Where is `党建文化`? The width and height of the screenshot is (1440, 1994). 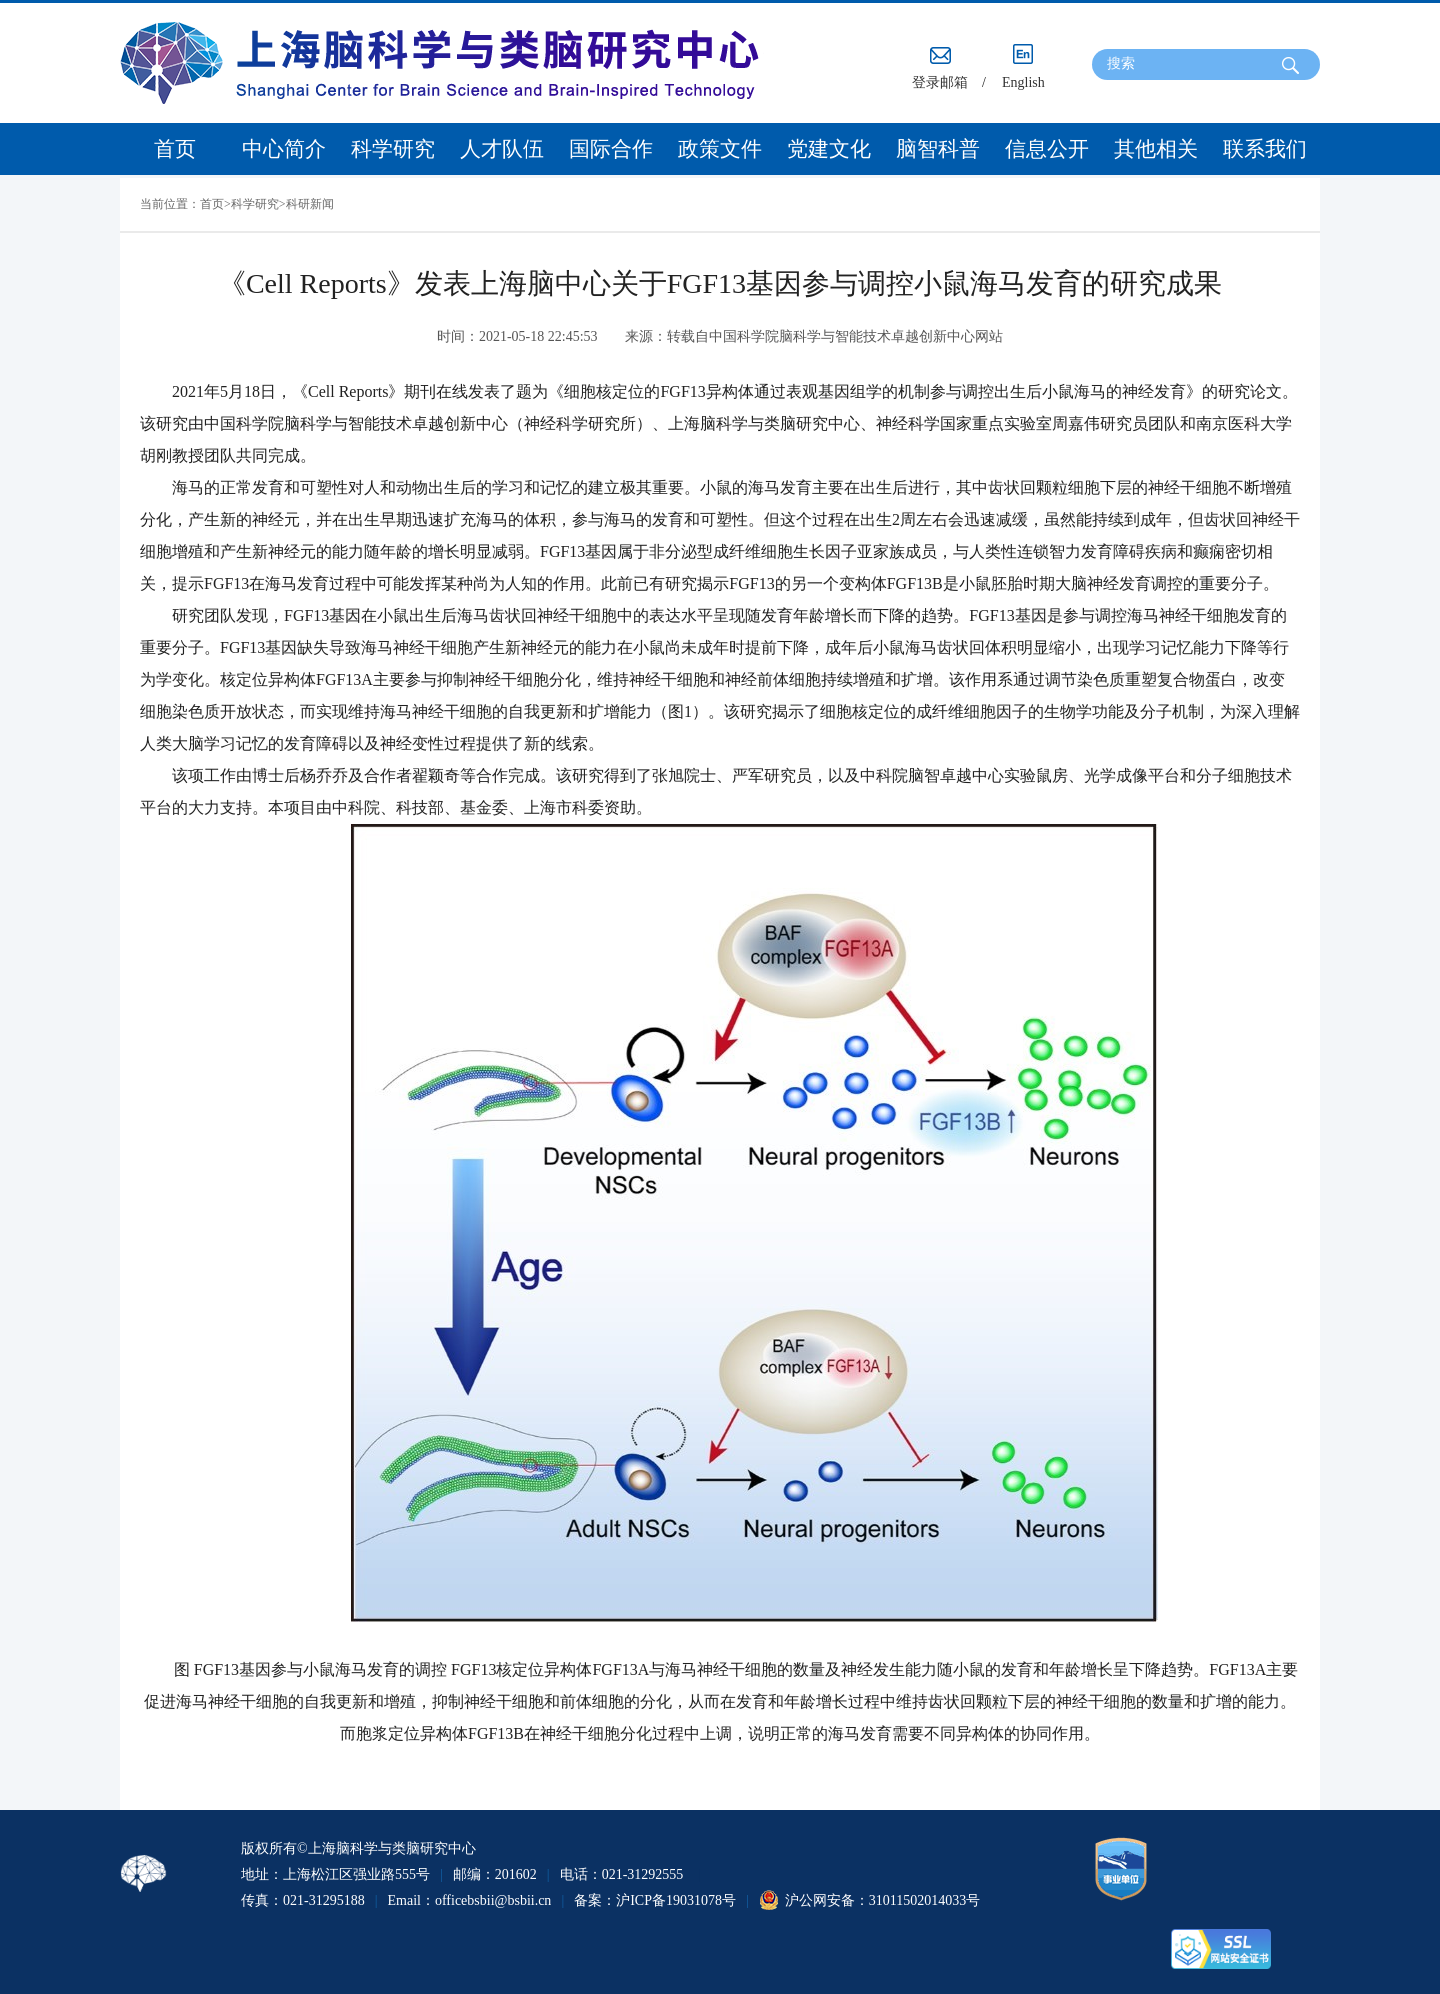 党建文化 is located at coordinates (829, 149).